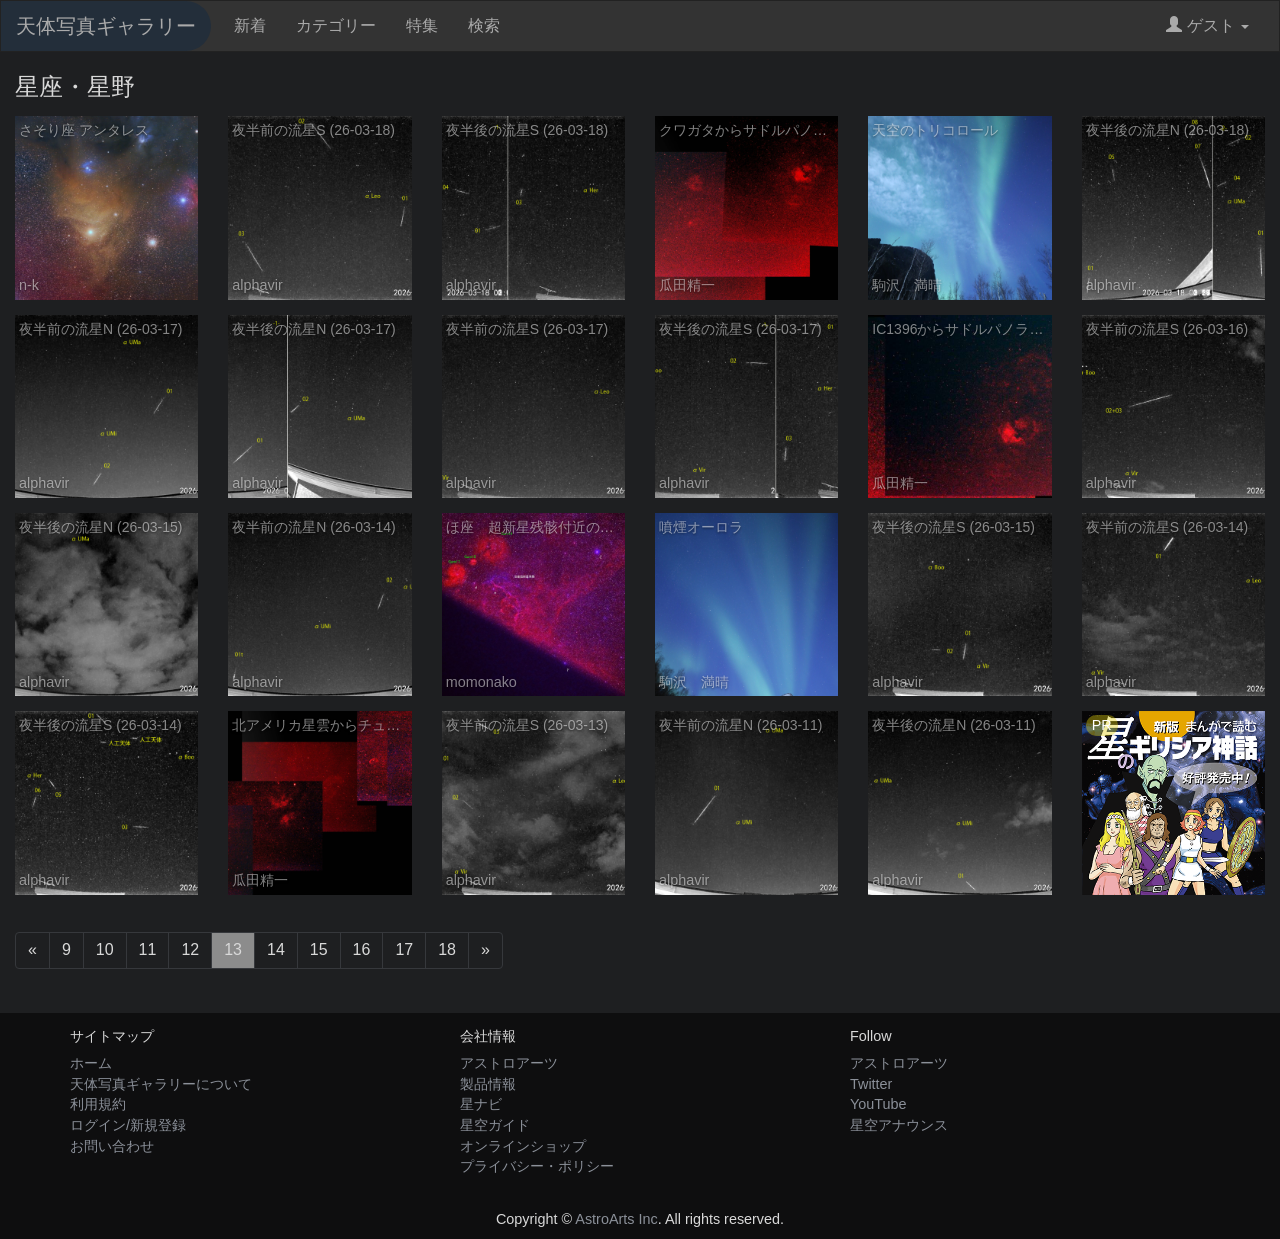 Image resolution: width=1280 pixels, height=1239 pixels. Describe the element at coordinates (481, 1104) in the screenshot. I see `星ナビ` at that location.